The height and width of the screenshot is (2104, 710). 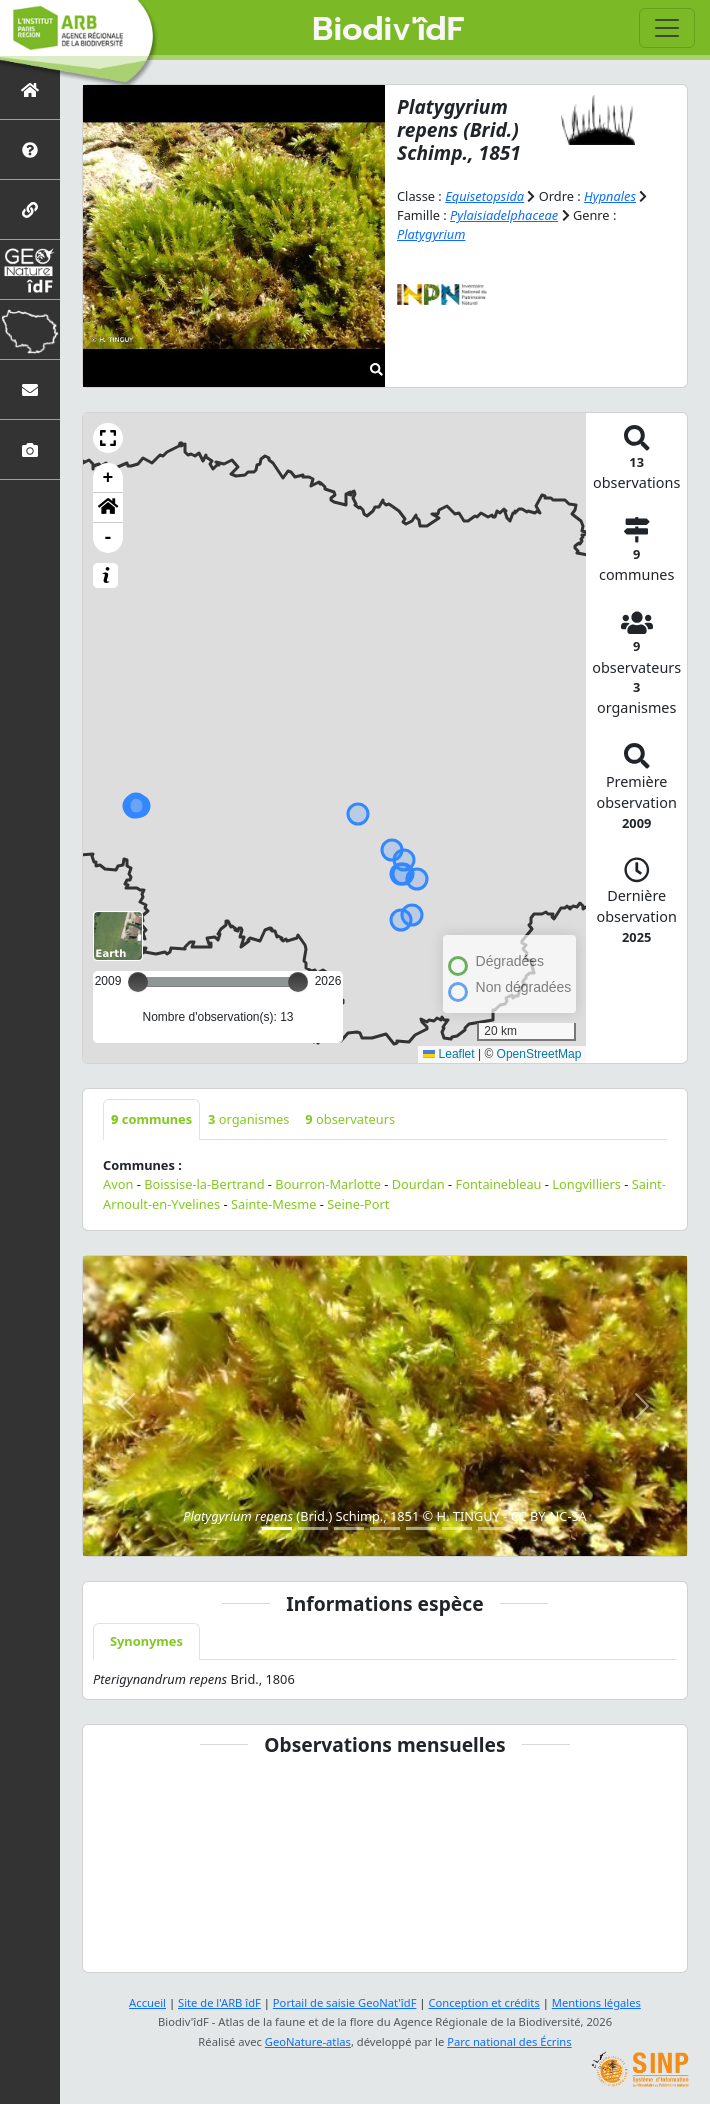 I want to click on organismes [tab], so click(x=248, y=1119).